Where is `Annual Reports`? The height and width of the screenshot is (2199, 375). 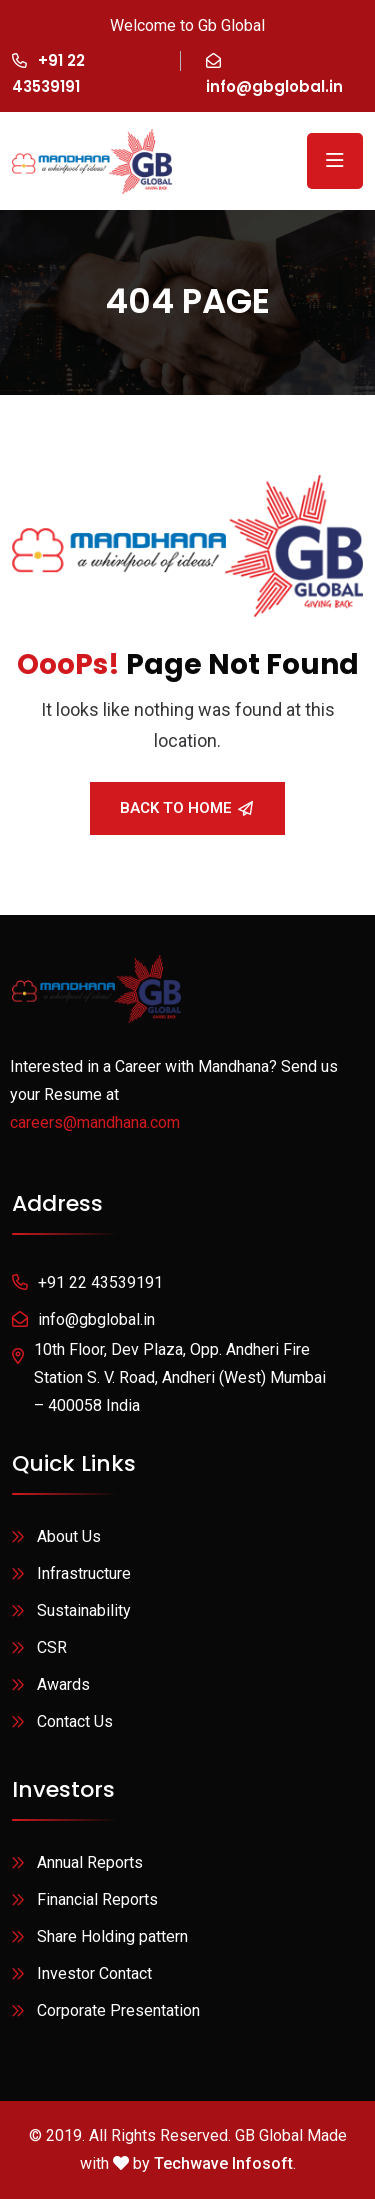 Annual Reports is located at coordinates (90, 1862).